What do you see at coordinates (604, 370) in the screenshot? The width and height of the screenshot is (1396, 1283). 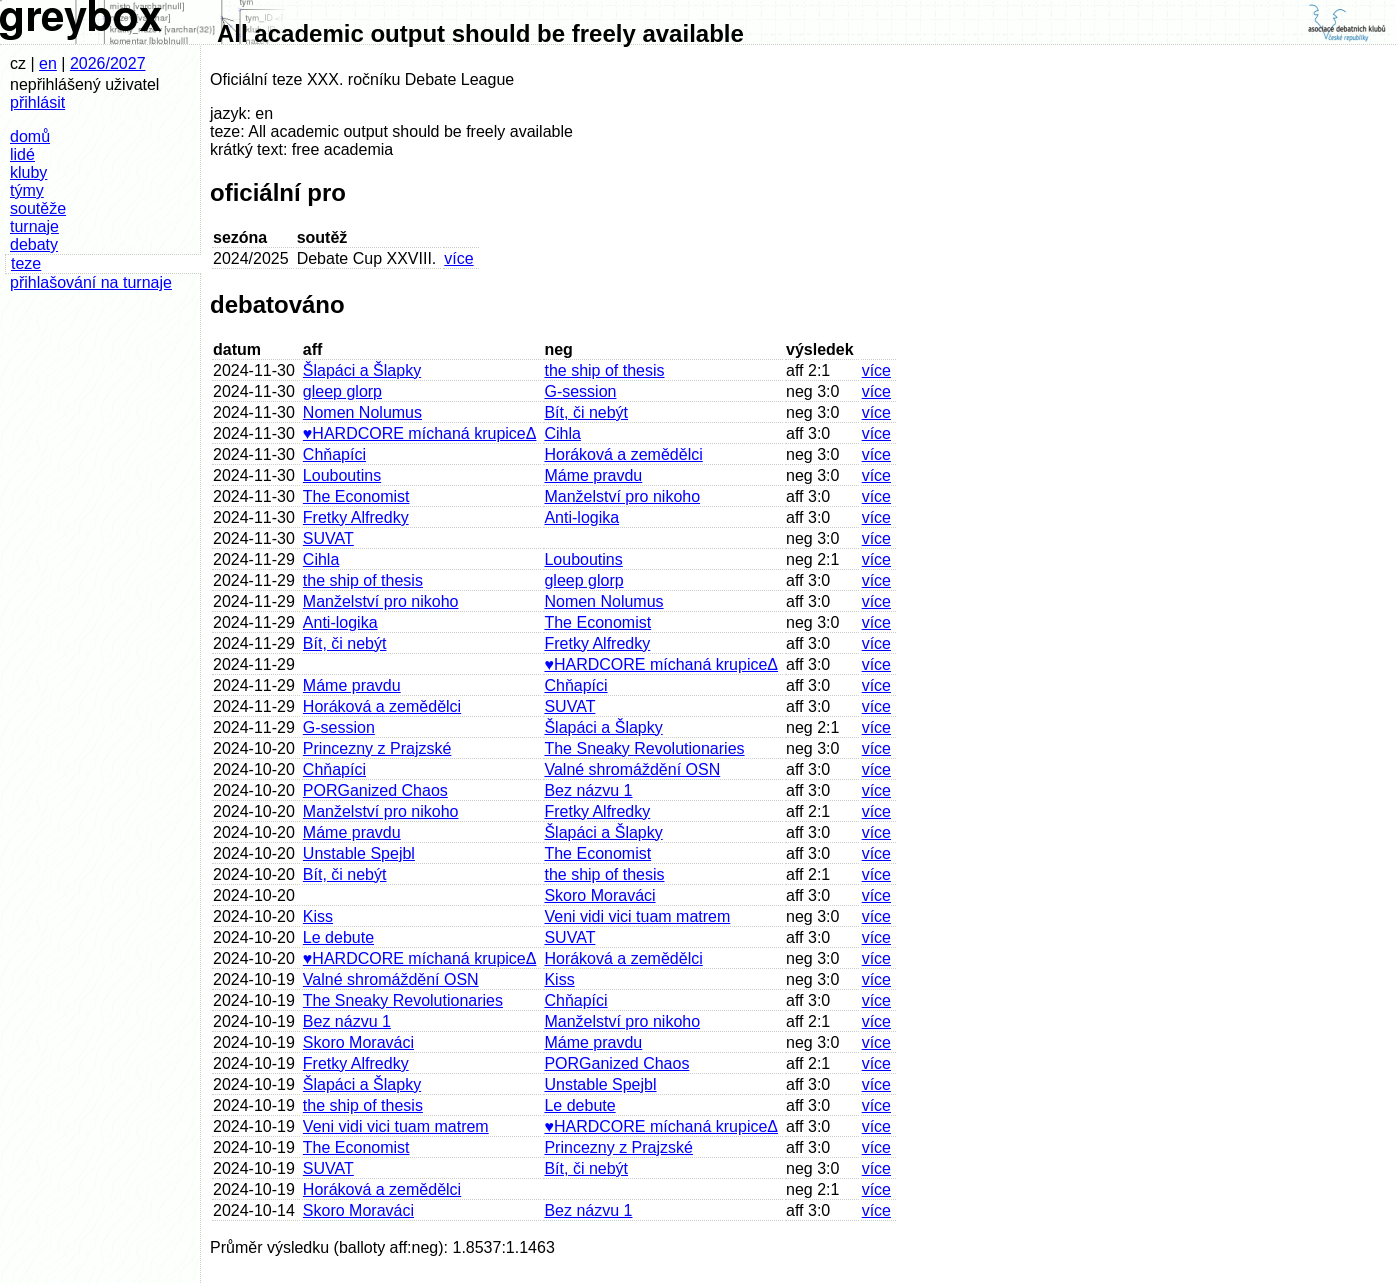 I see `the ship of thesis` at bounding box center [604, 370].